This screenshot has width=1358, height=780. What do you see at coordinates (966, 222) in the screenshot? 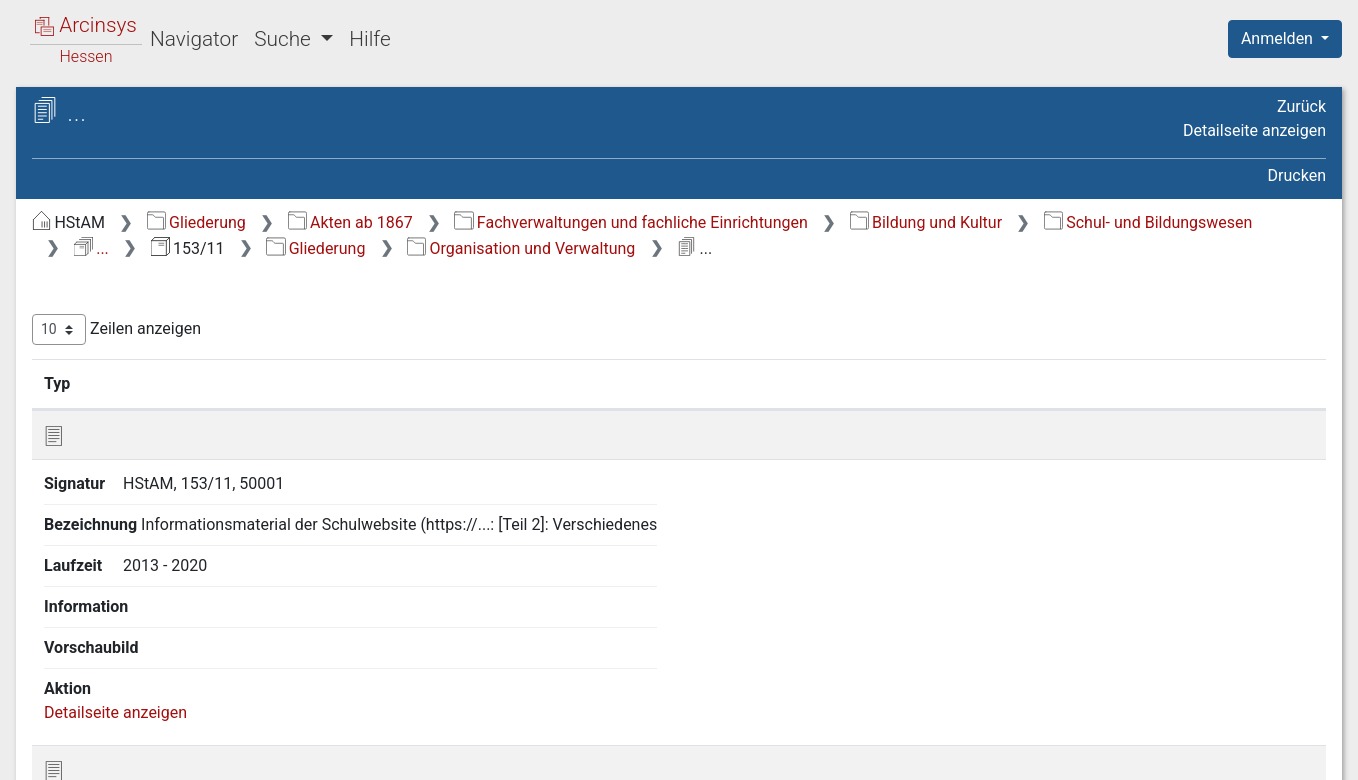
I see `Fachverwaltungen und fachliche Einrichtungen` at bounding box center [966, 222].